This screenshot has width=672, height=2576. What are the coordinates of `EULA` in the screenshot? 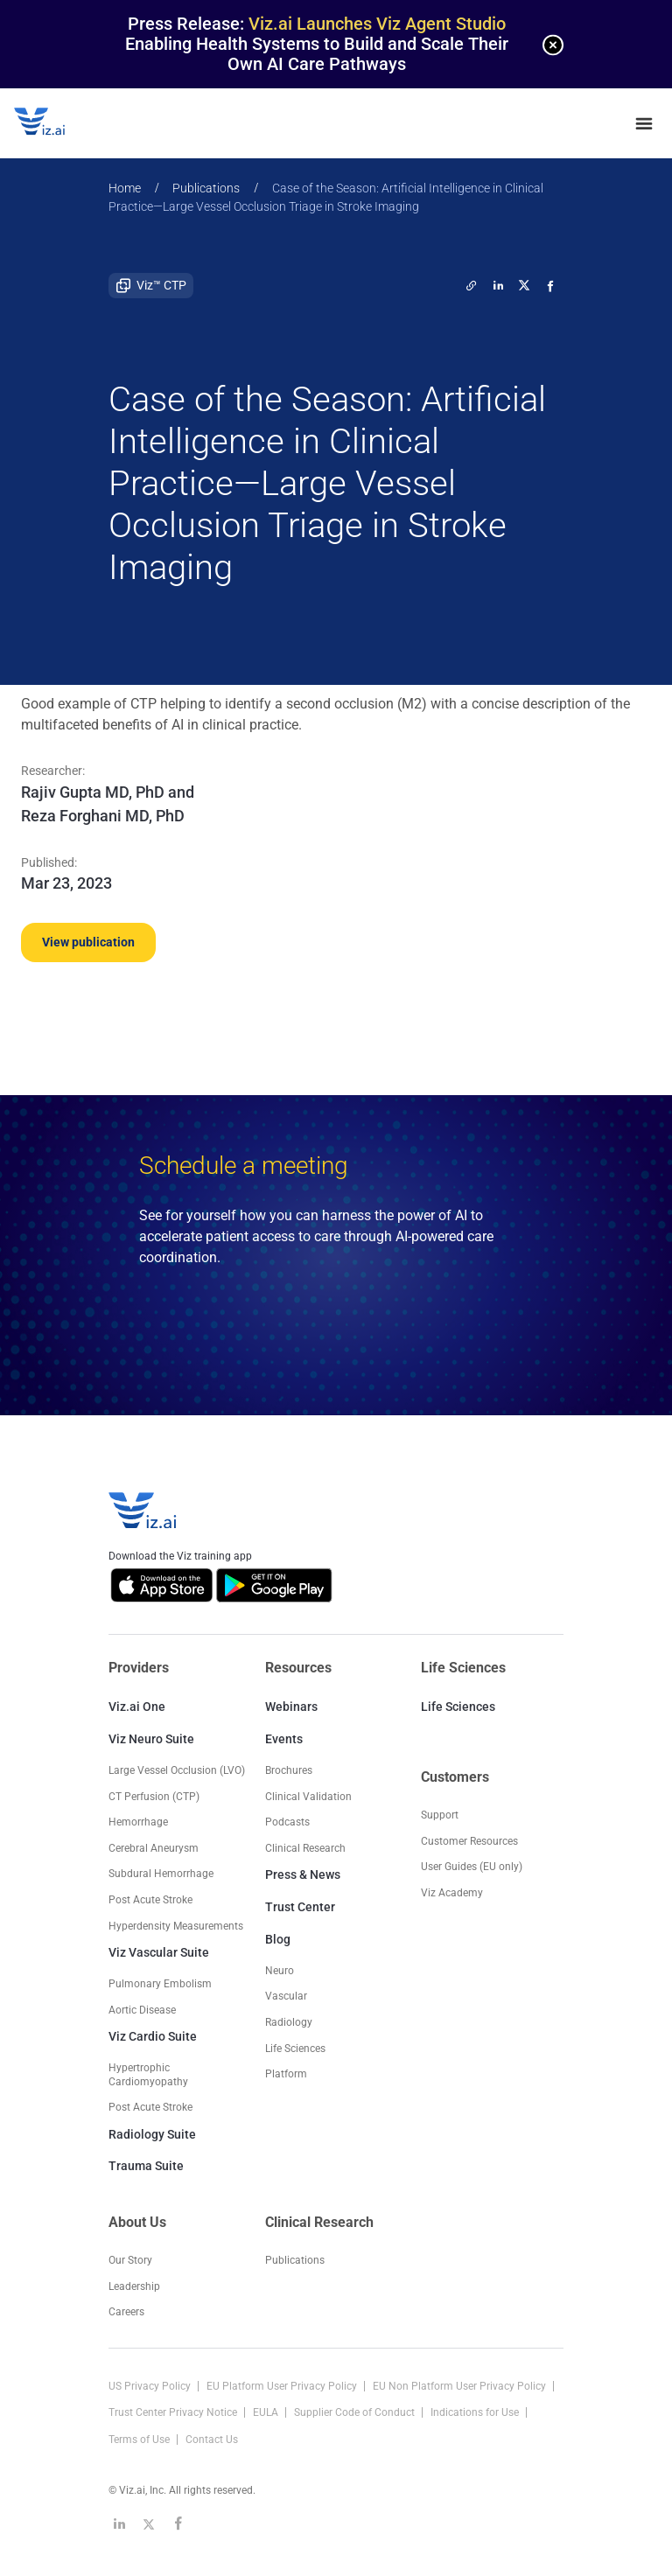 It's located at (267, 2412).